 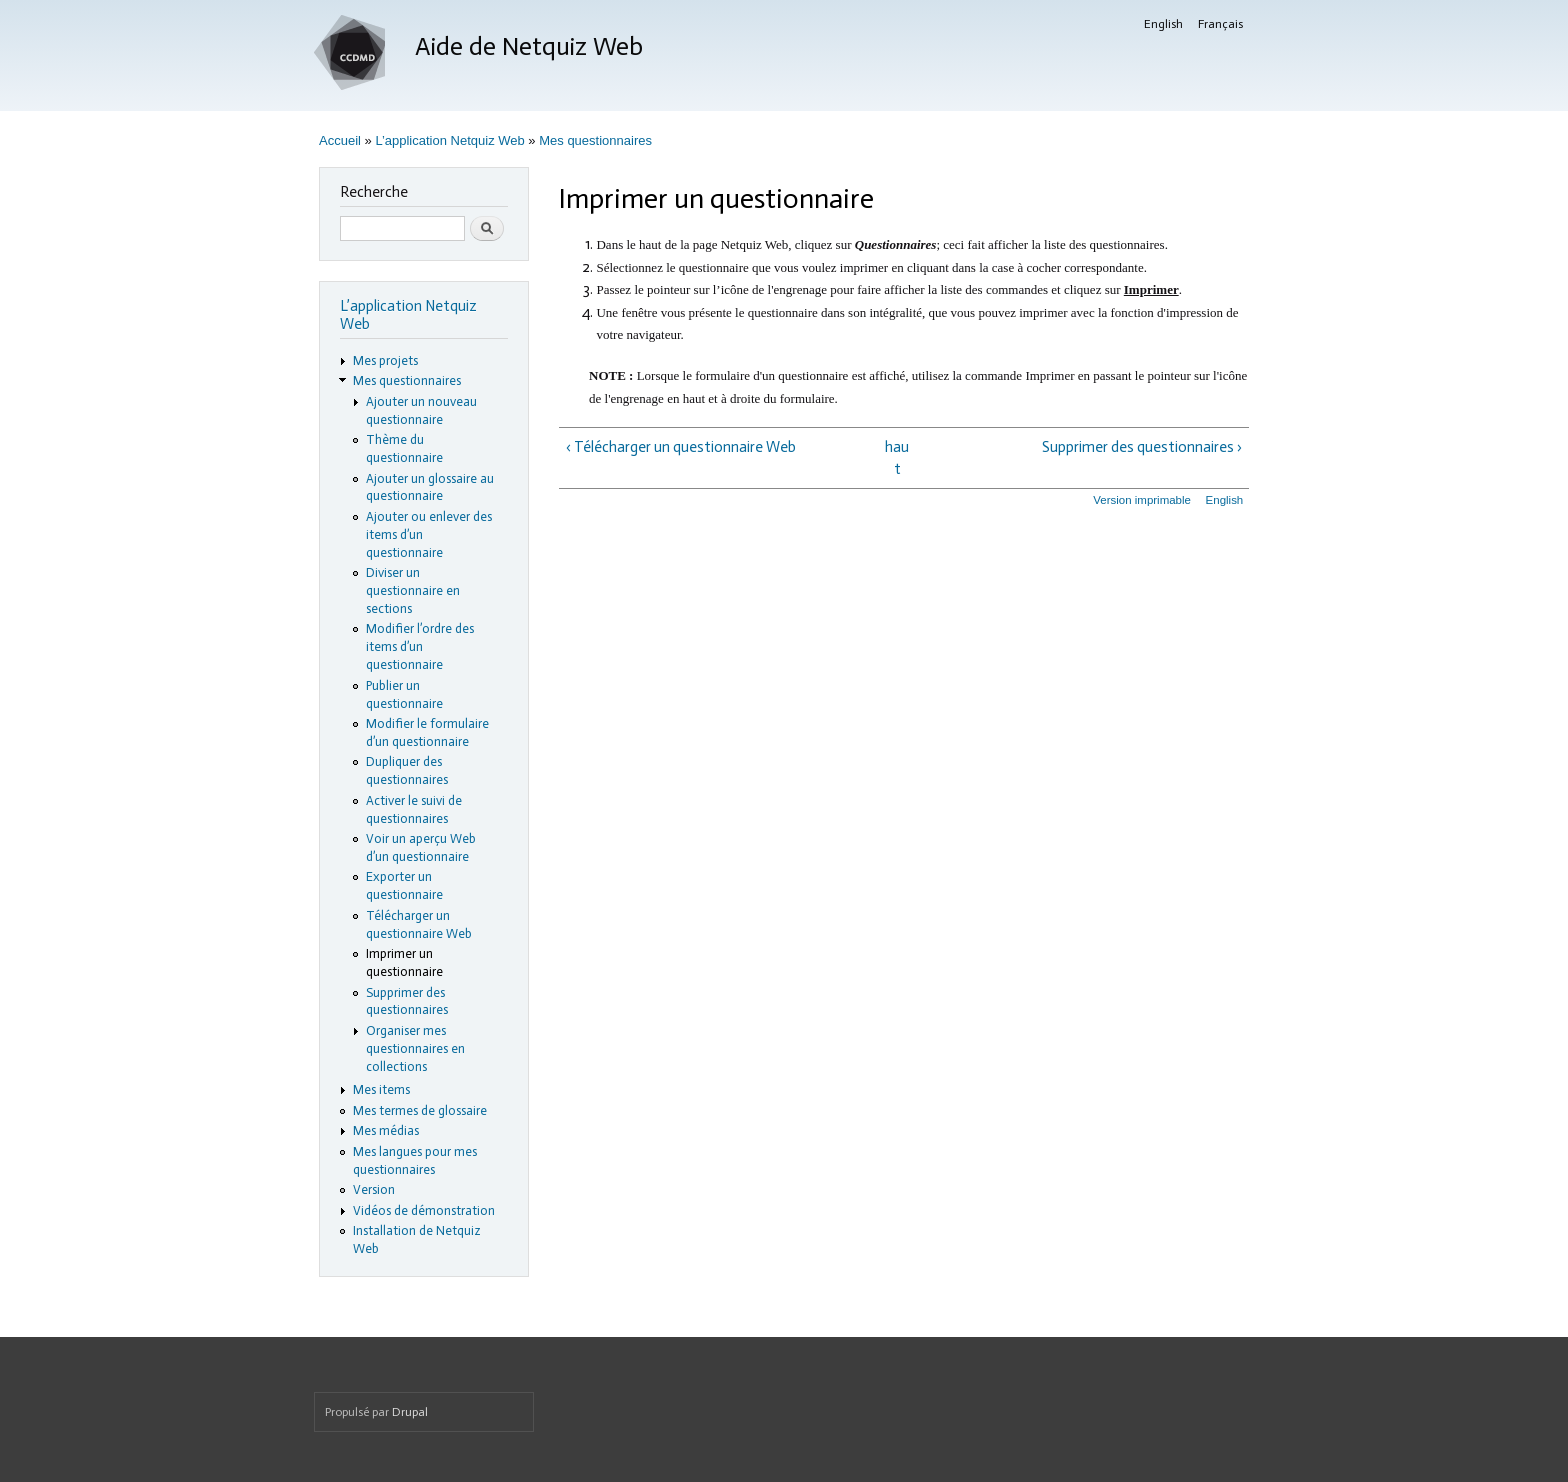 What do you see at coordinates (595, 140) in the screenshot?
I see `Mes questionnaires` at bounding box center [595, 140].